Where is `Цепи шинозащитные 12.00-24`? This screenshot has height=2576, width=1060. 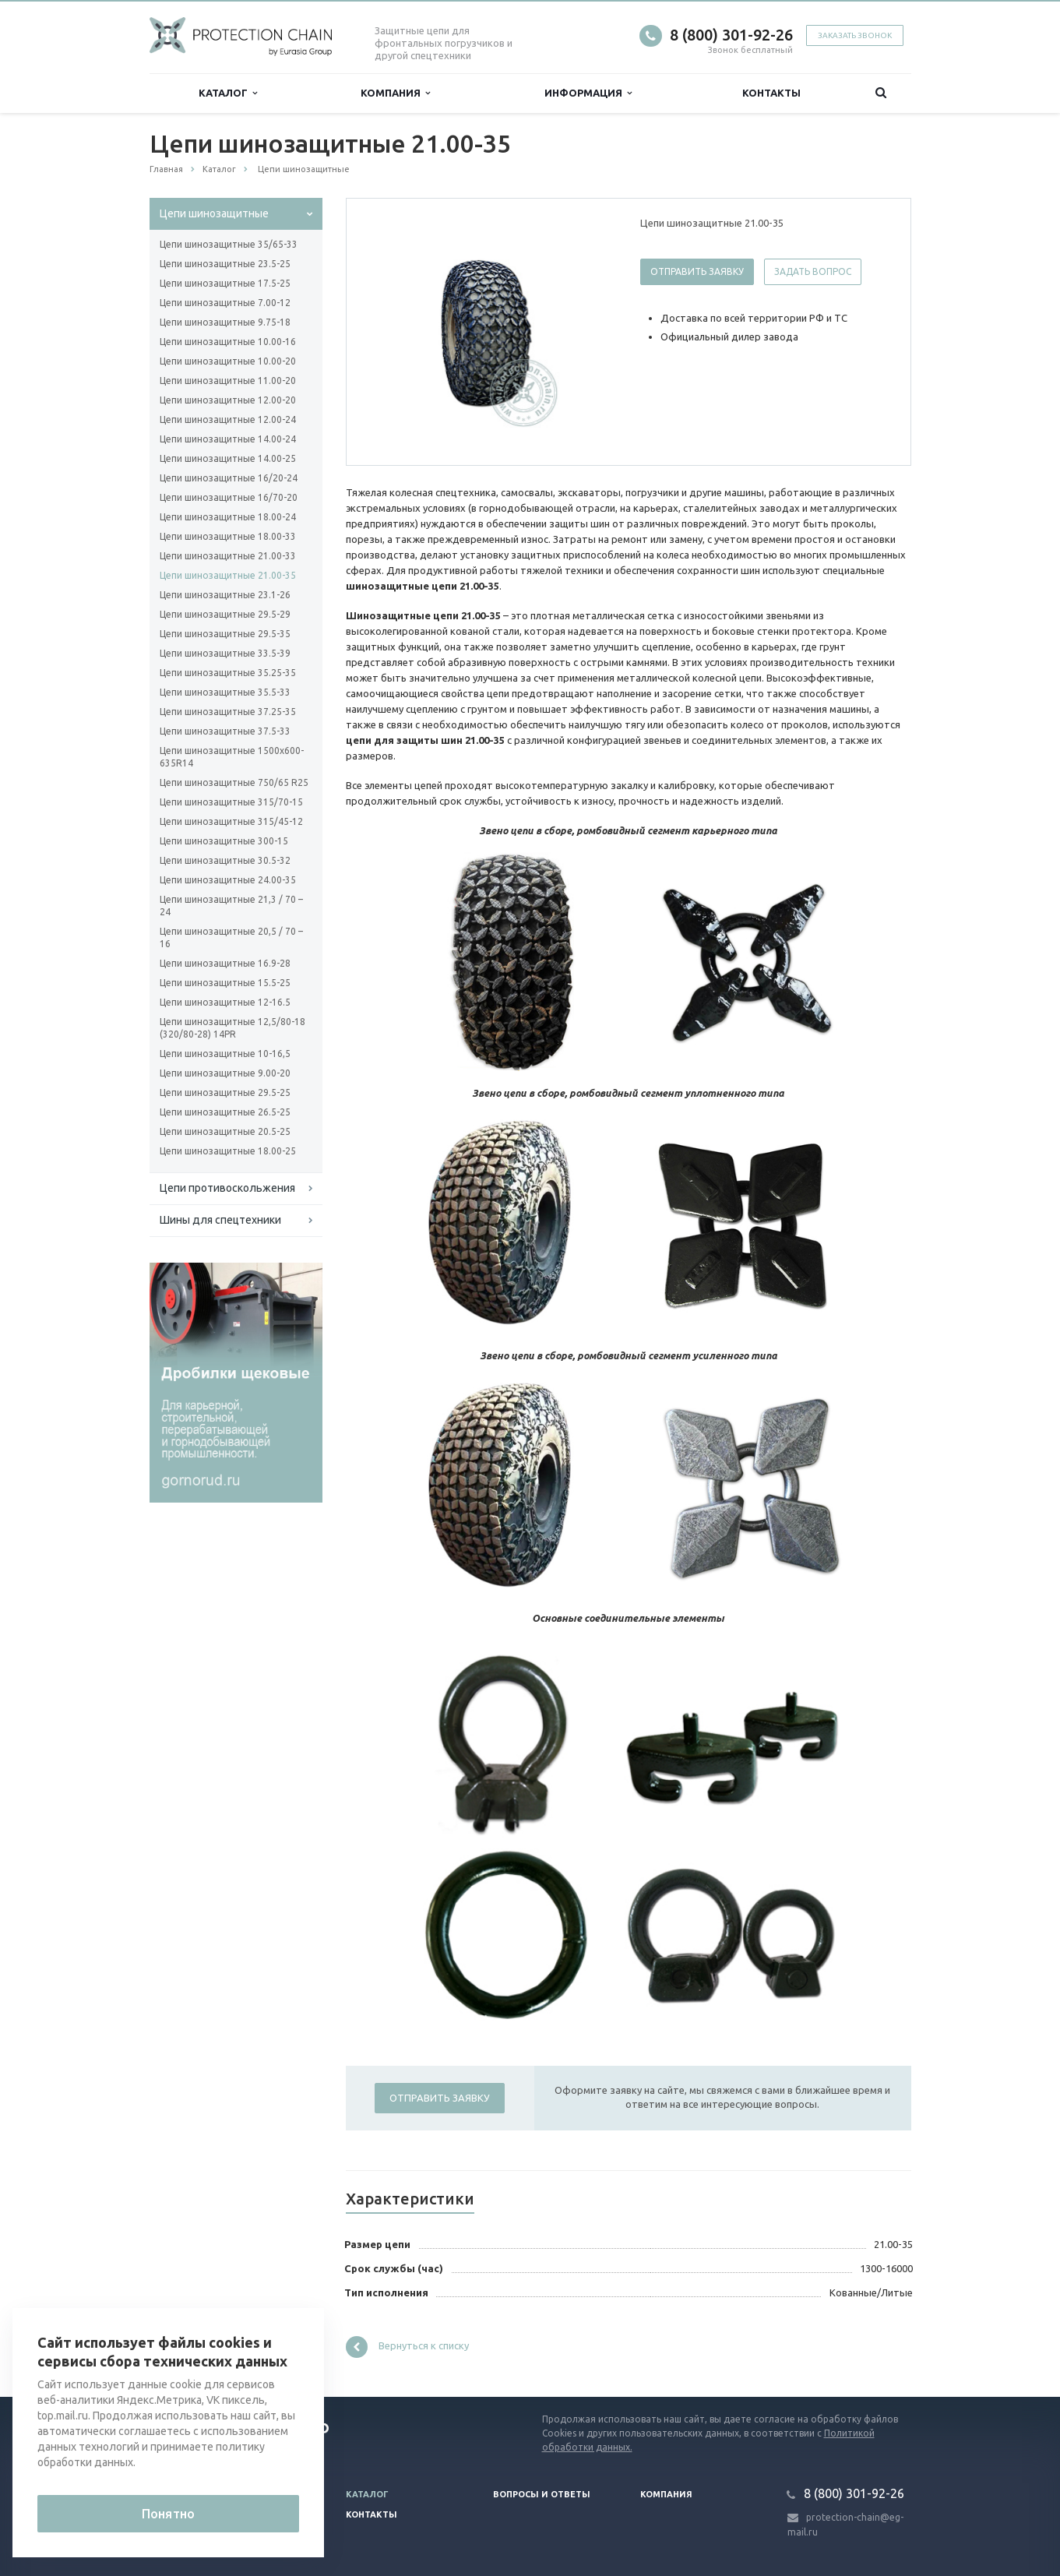 Цепи шинозащитные 12.00-24 is located at coordinates (228, 419).